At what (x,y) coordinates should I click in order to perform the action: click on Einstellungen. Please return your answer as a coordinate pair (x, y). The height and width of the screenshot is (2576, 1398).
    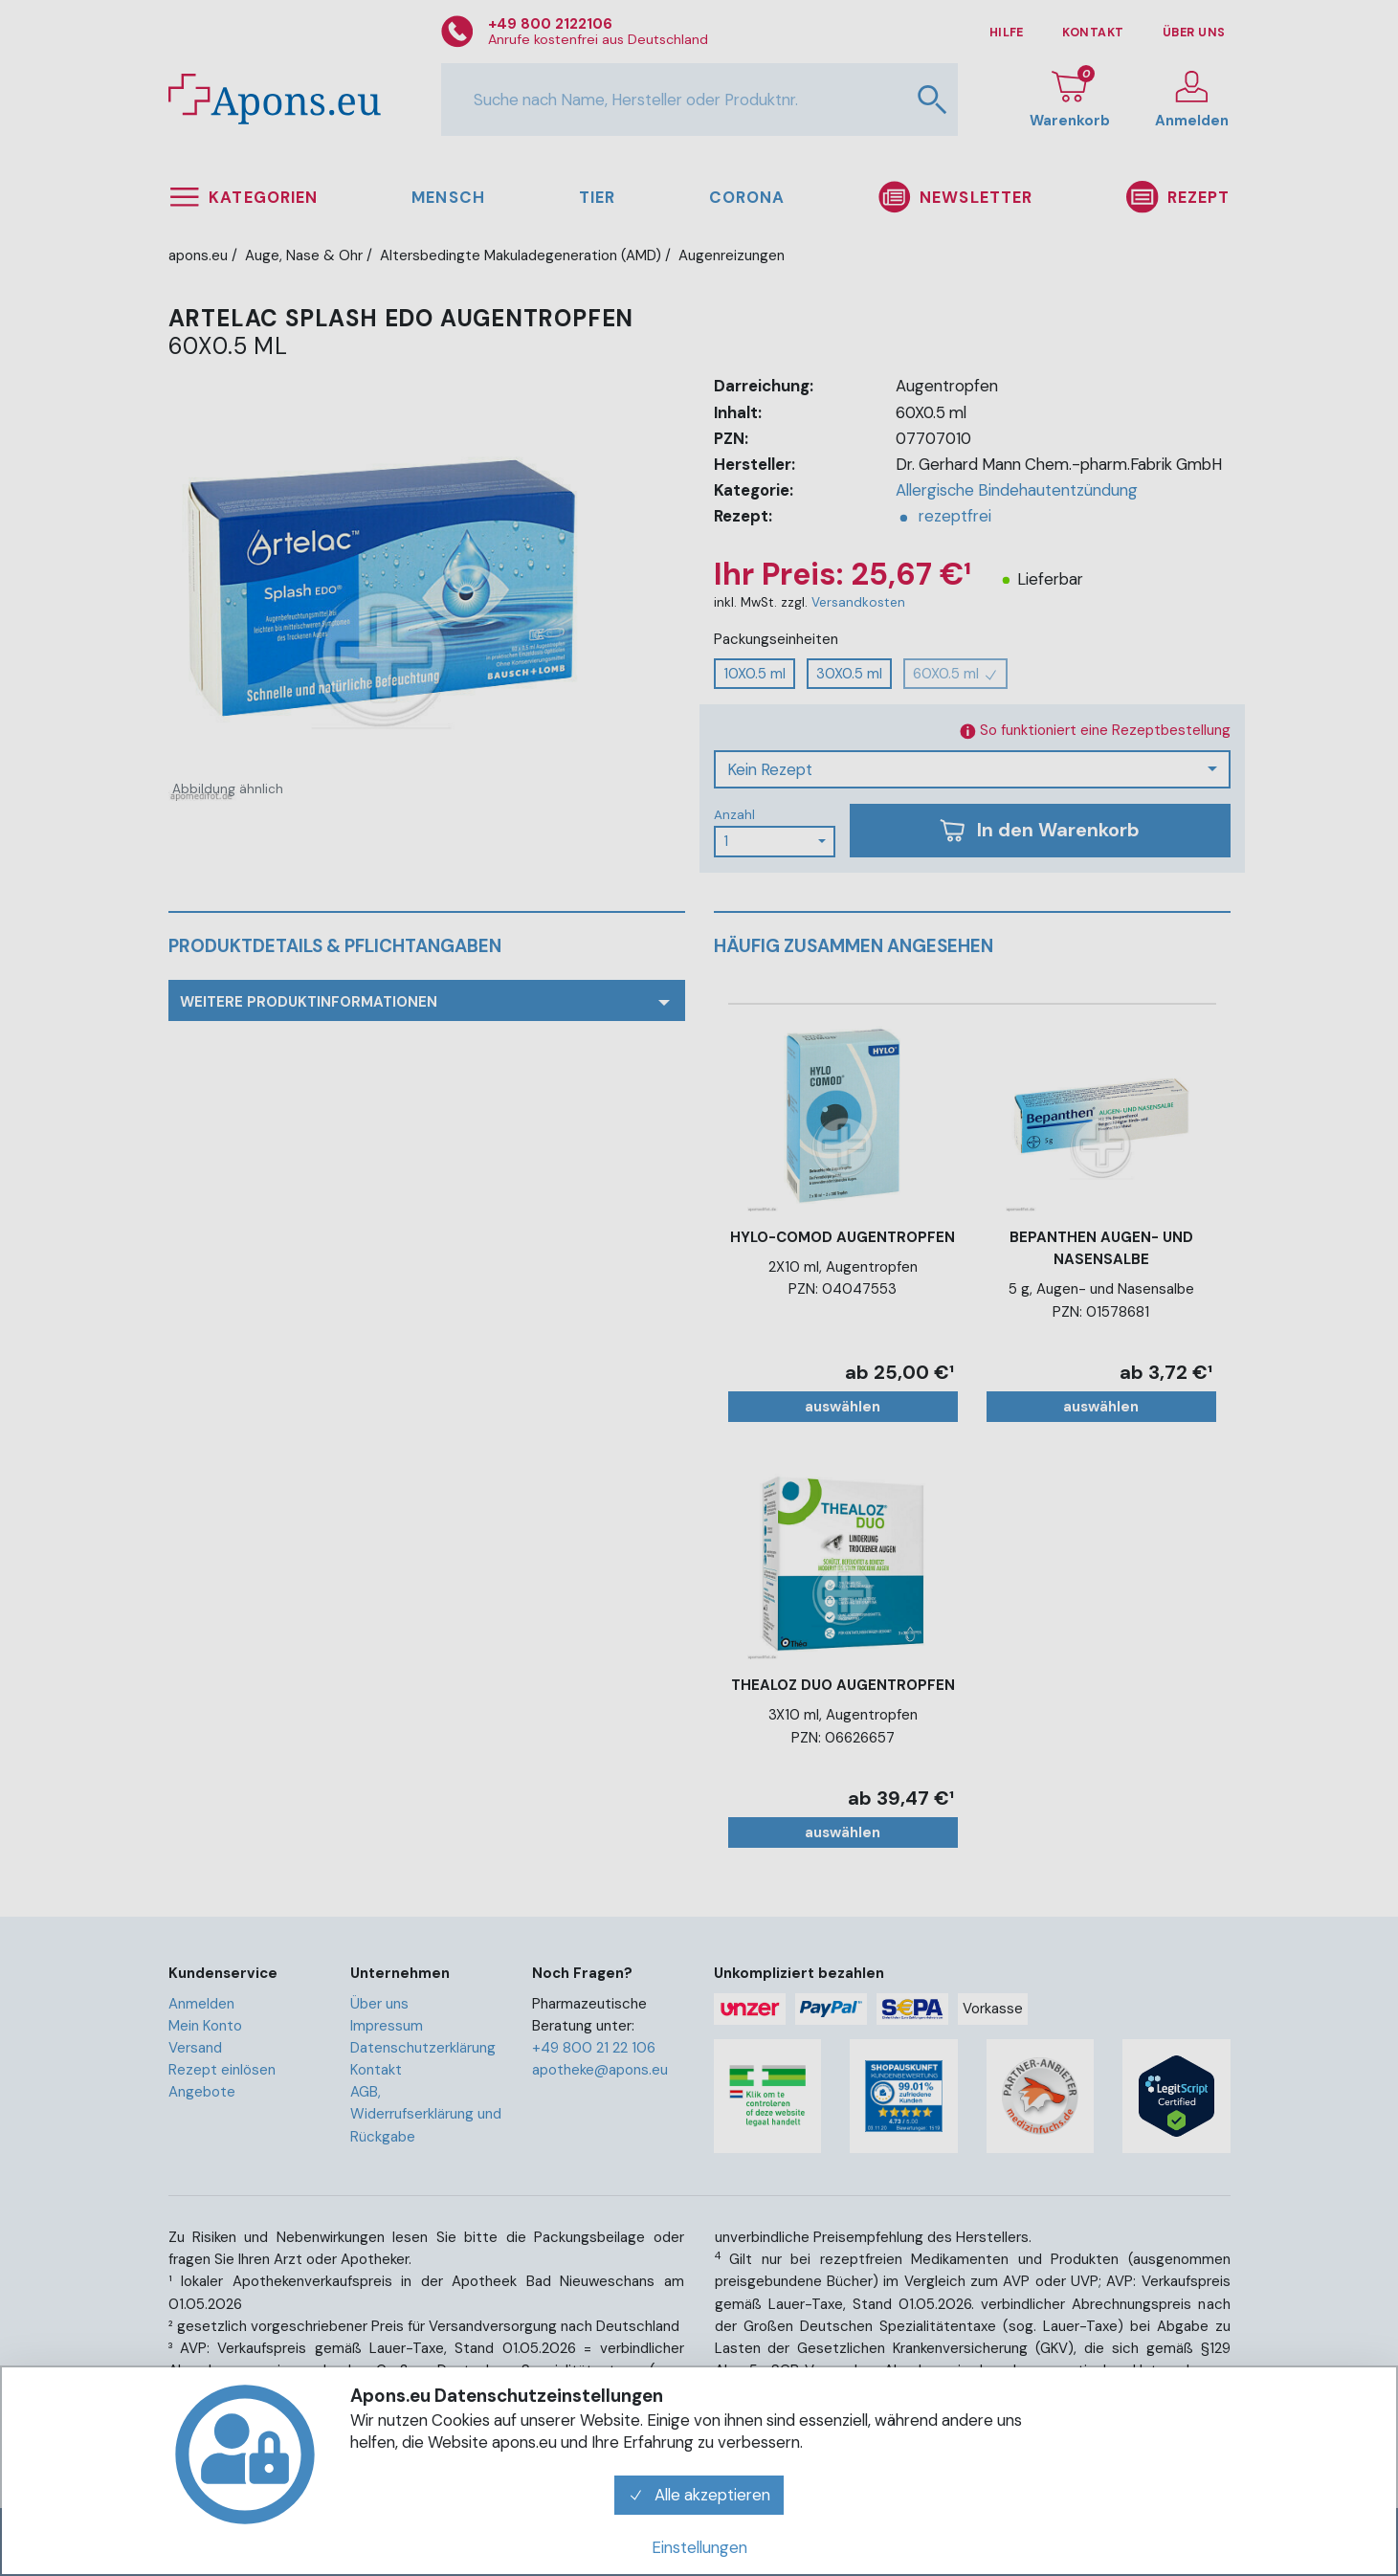
    Looking at the image, I should click on (699, 2547).